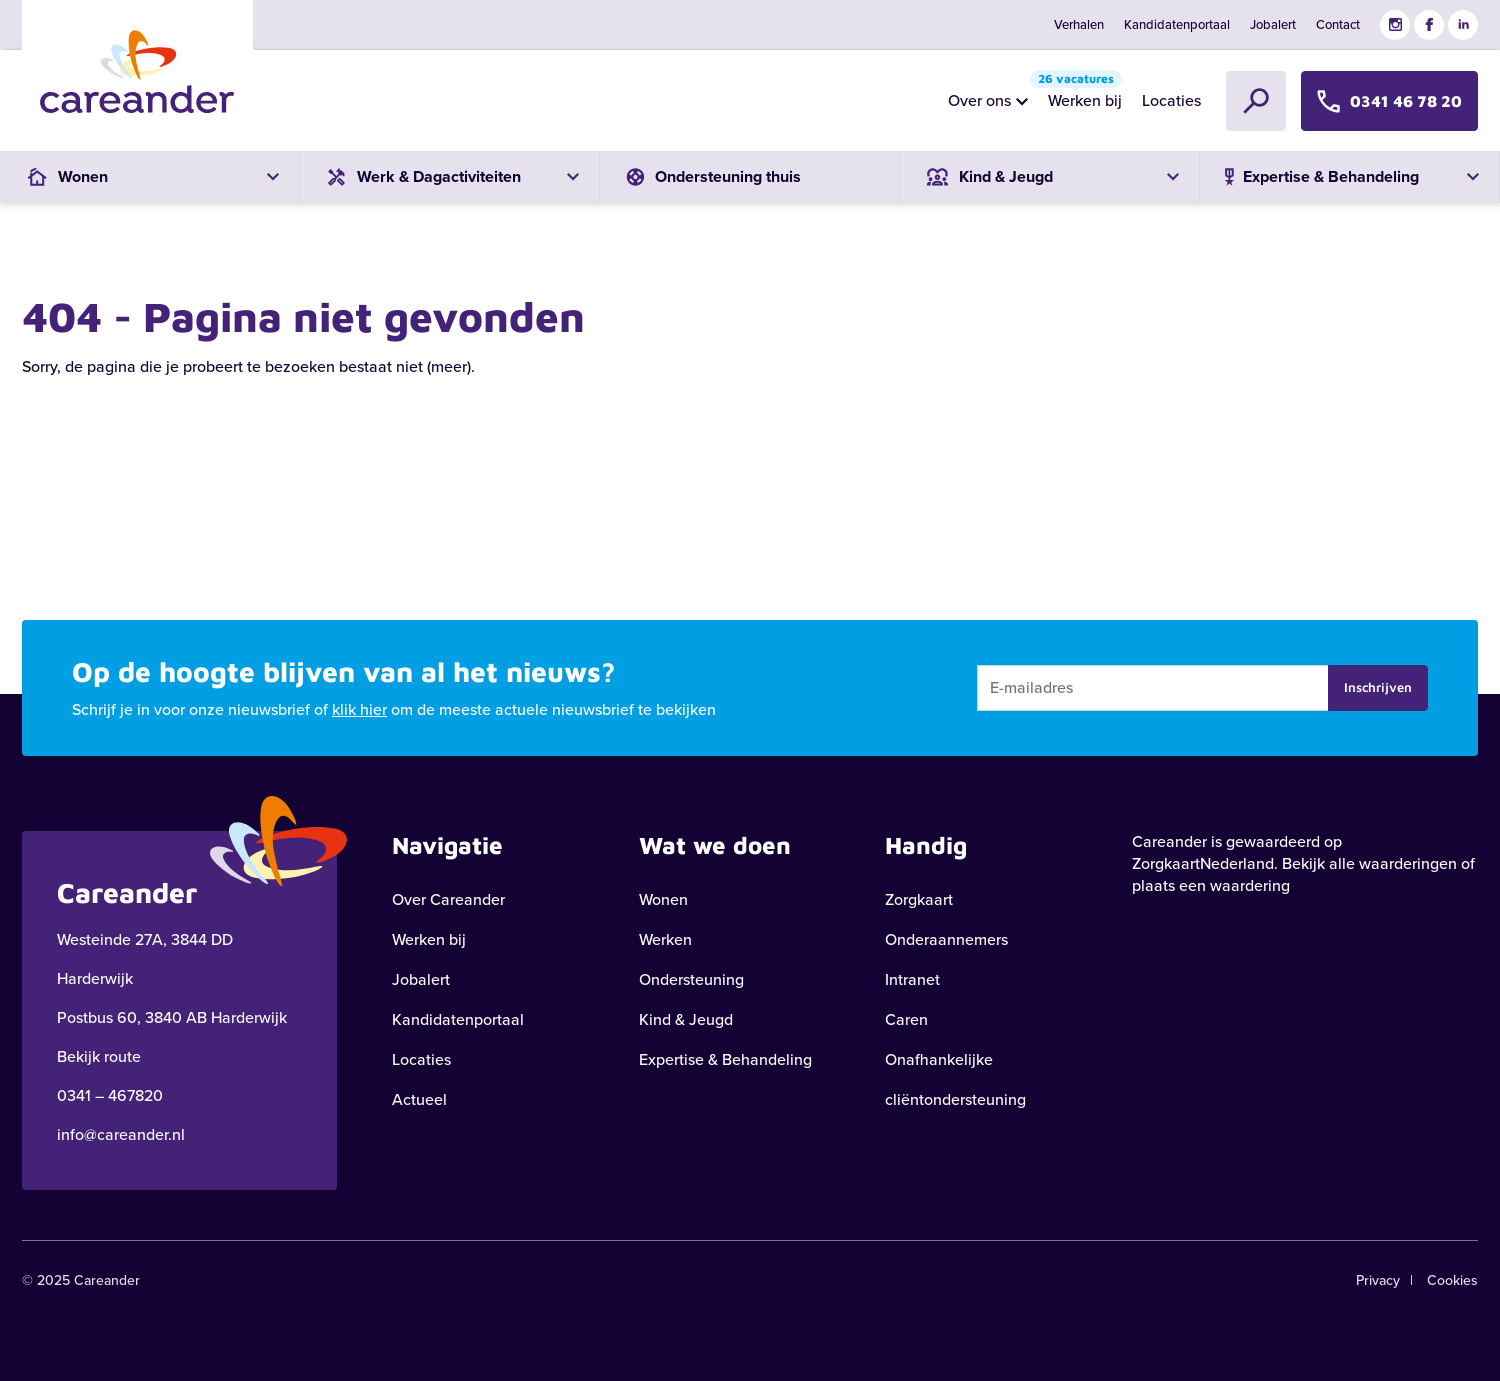 This screenshot has height=1381, width=1500. I want to click on 0341 46 78 20, so click(1389, 100).